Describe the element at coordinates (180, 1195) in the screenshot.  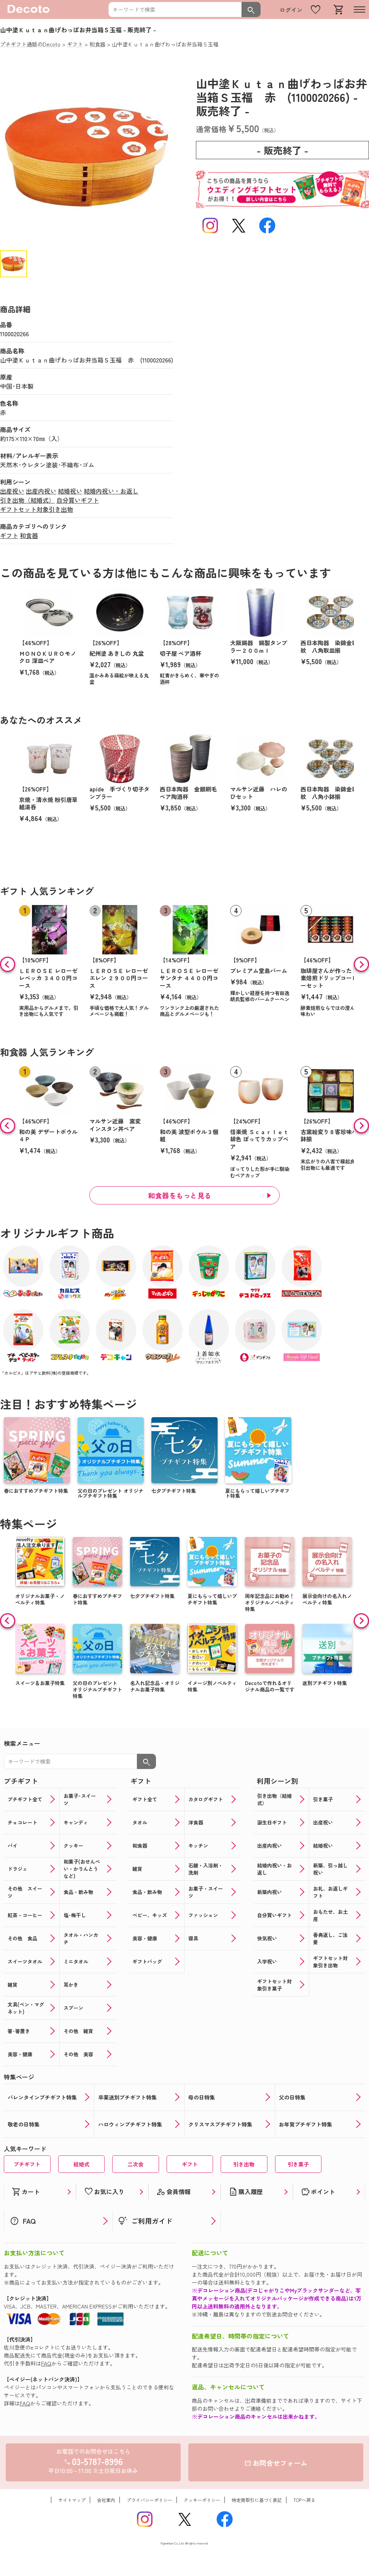
I see `和食器をもっと見る` at that location.